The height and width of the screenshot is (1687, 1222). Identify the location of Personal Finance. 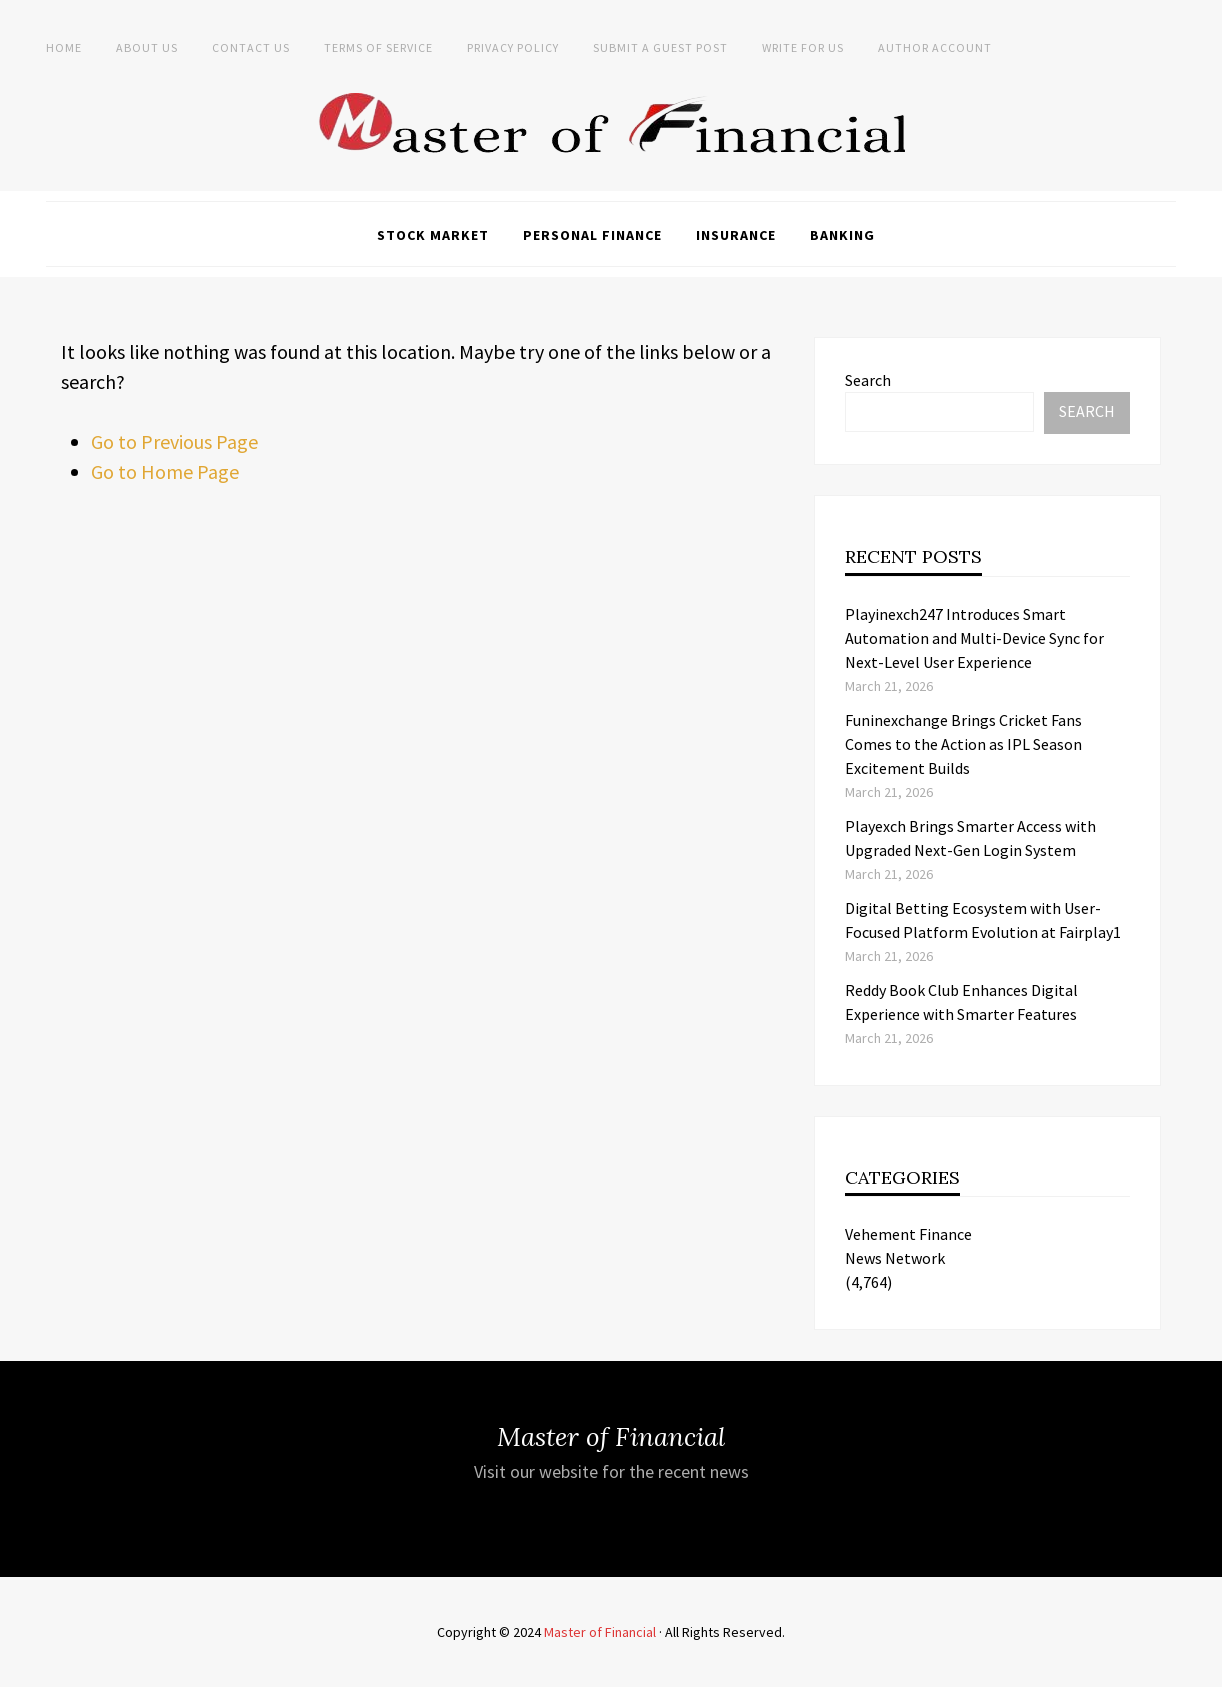
(592, 235).